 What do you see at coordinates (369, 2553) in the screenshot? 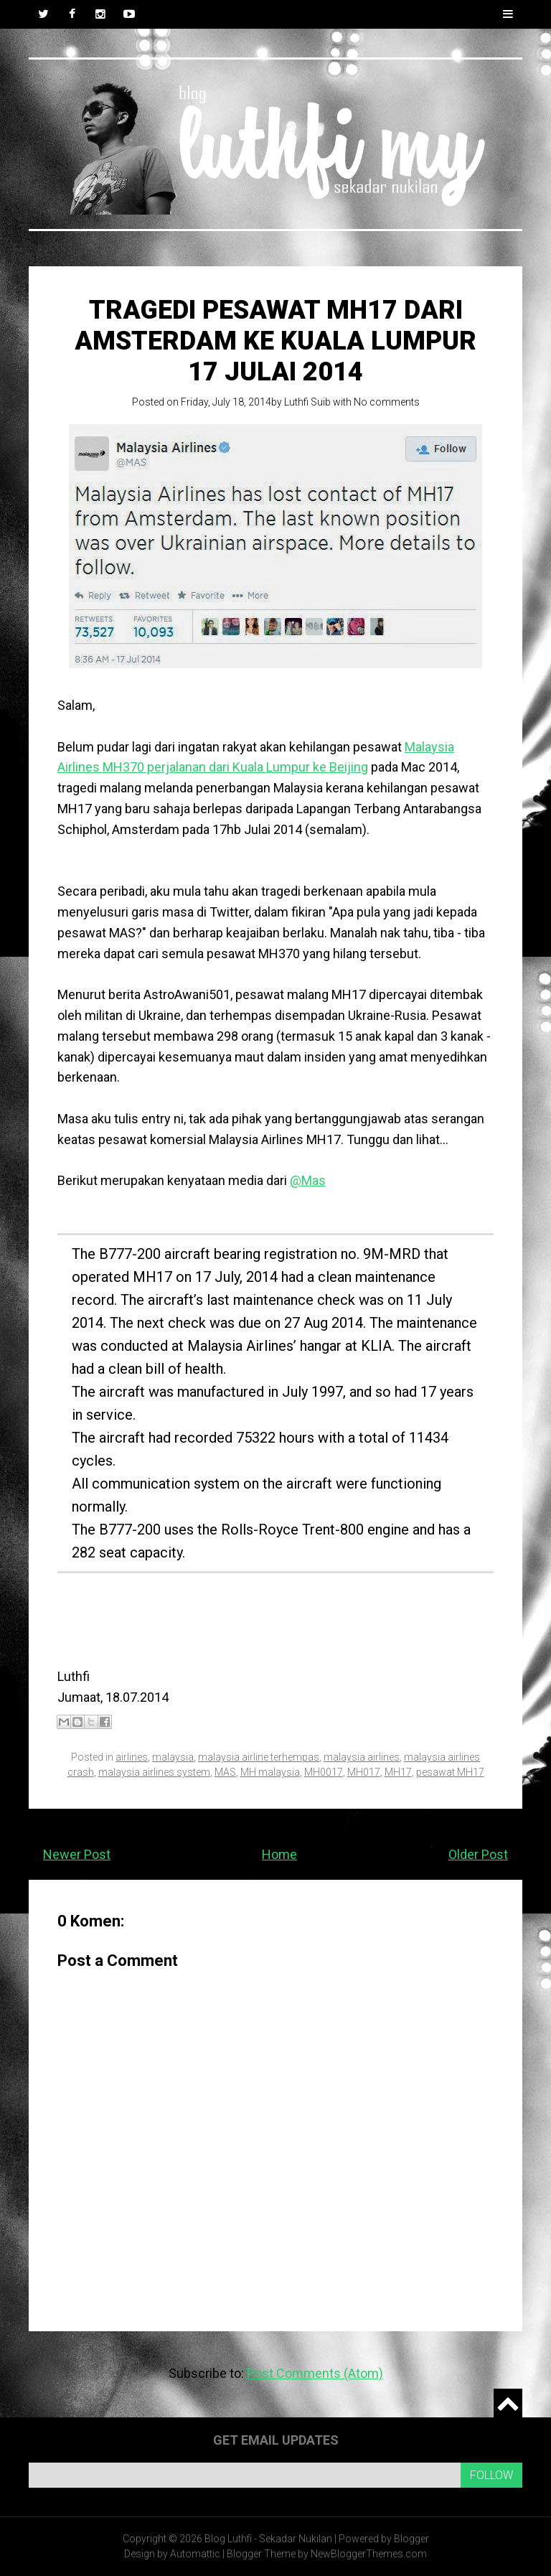
I see `NewBloggerThemes.com` at bounding box center [369, 2553].